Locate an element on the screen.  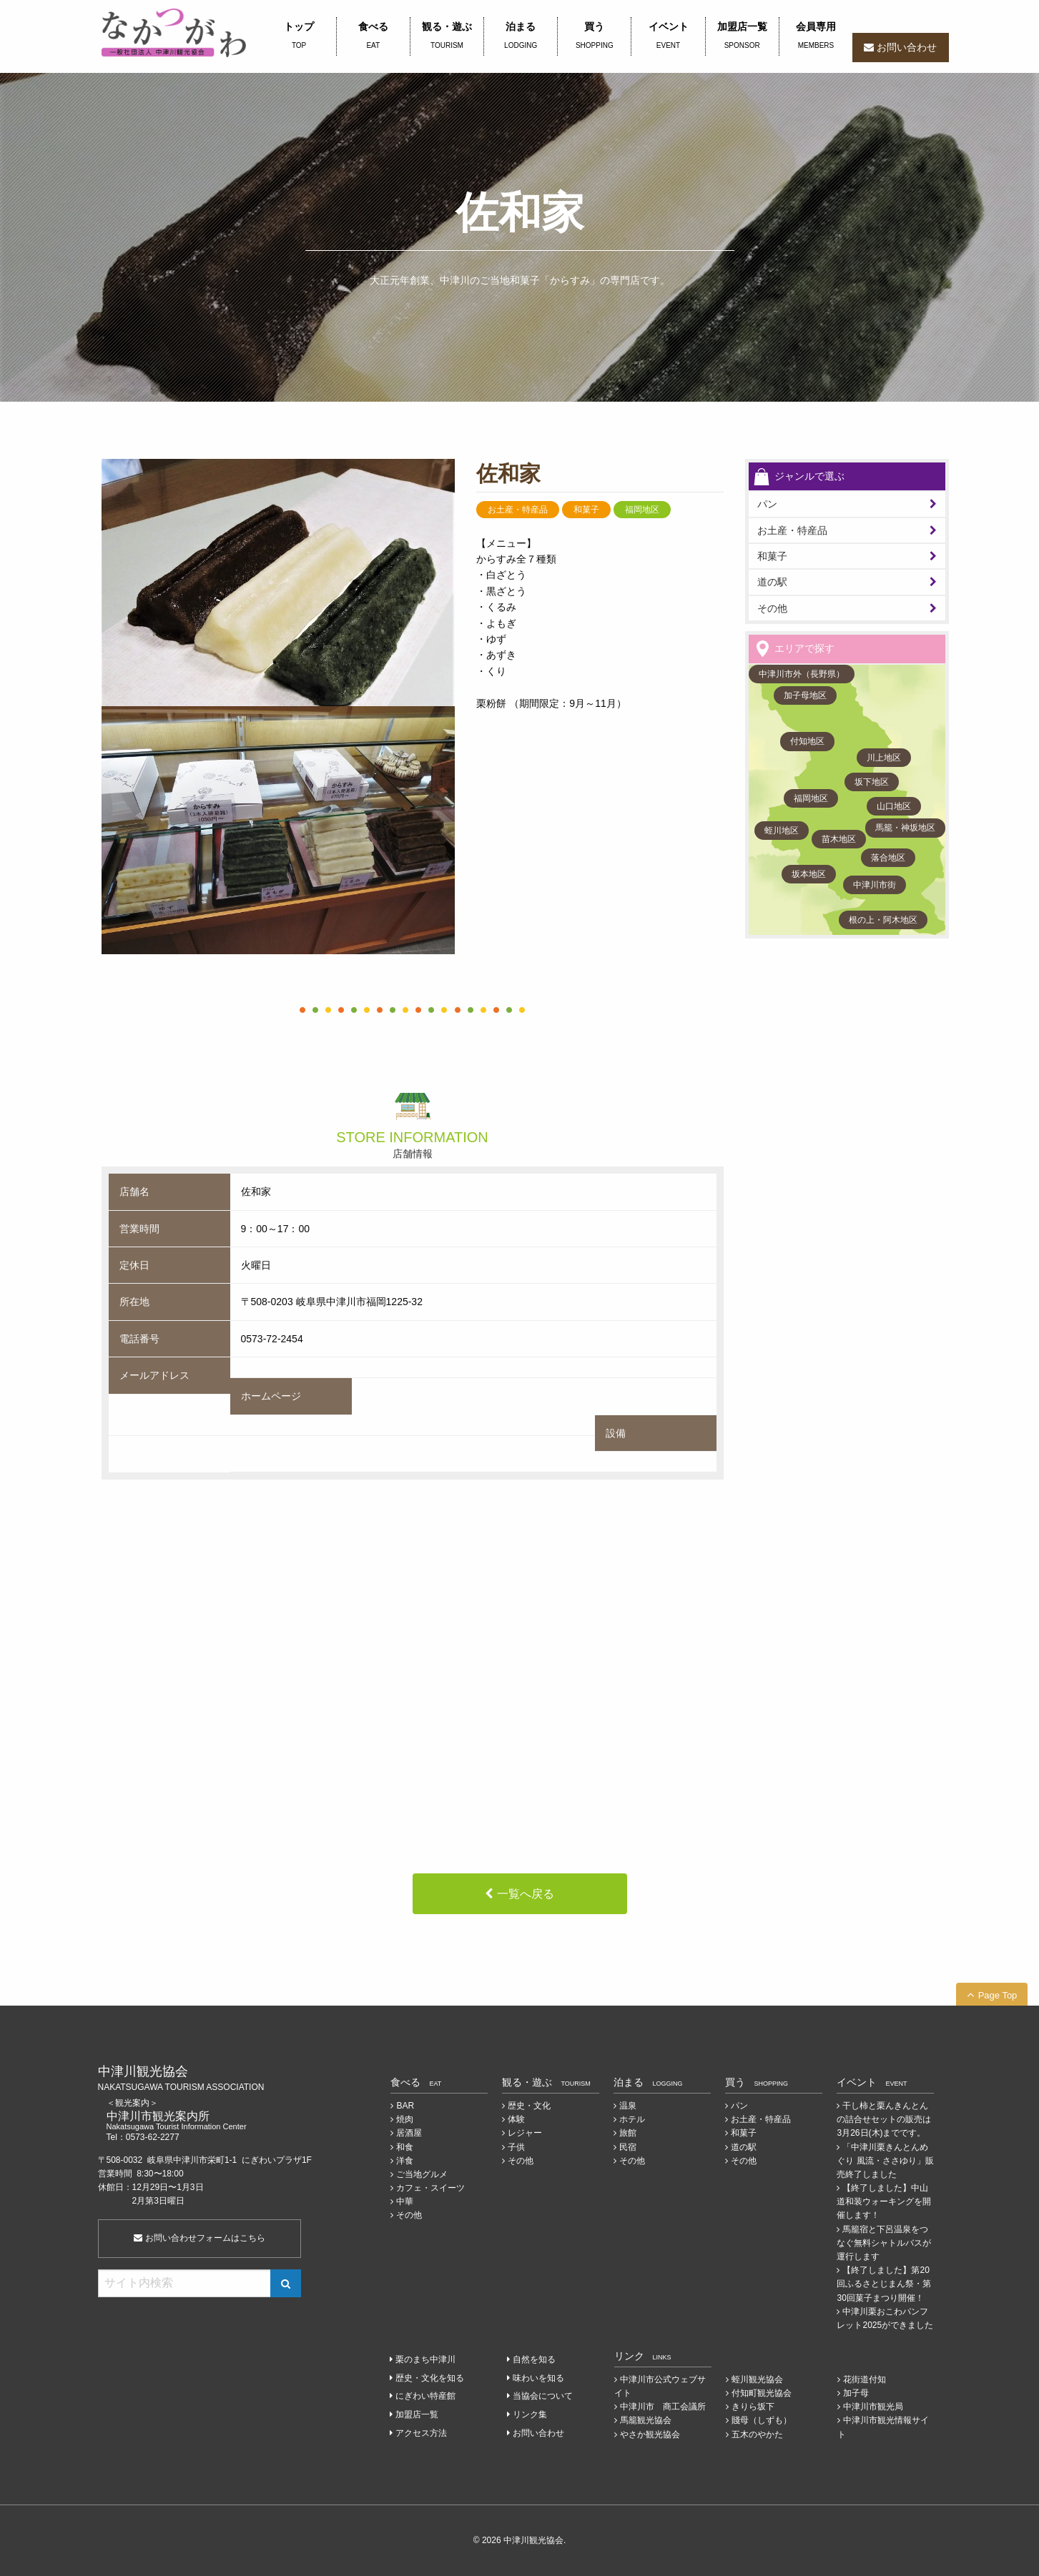
観る・遊ぶ is located at coordinates (446, 36).